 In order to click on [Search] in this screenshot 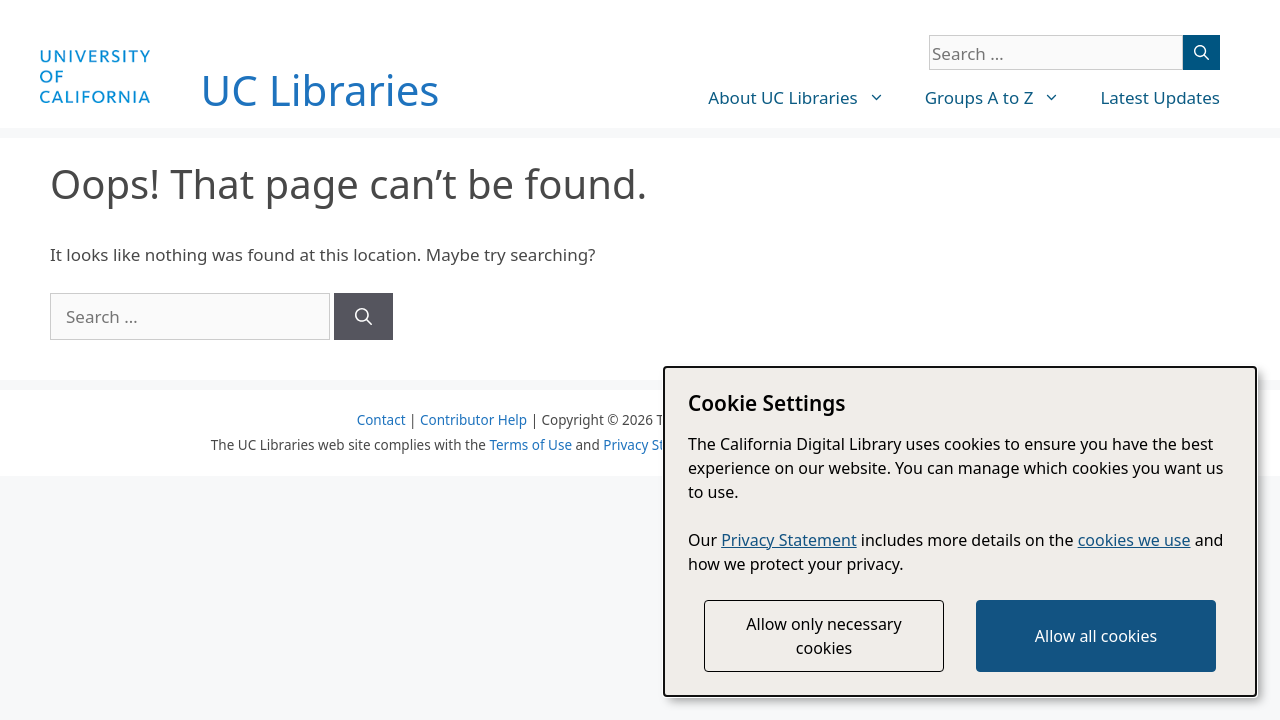, I will do `click(1201, 52)`.